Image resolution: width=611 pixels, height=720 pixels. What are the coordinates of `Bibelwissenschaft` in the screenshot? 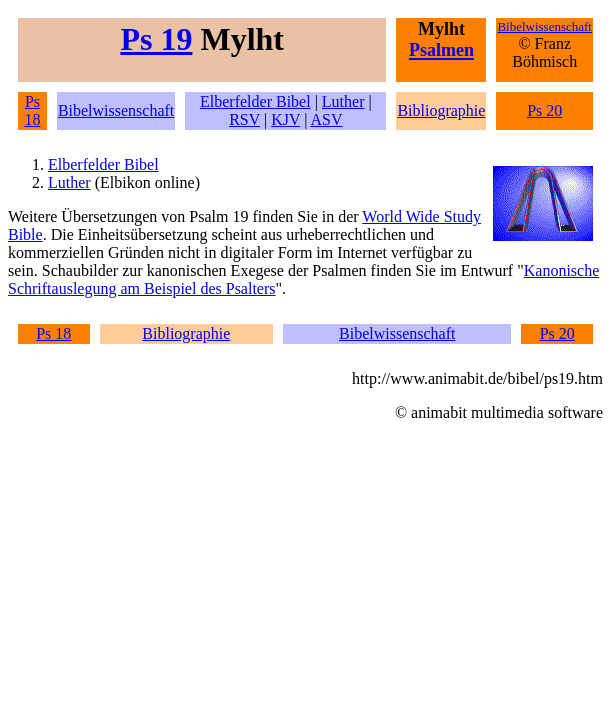 It's located at (116, 110).